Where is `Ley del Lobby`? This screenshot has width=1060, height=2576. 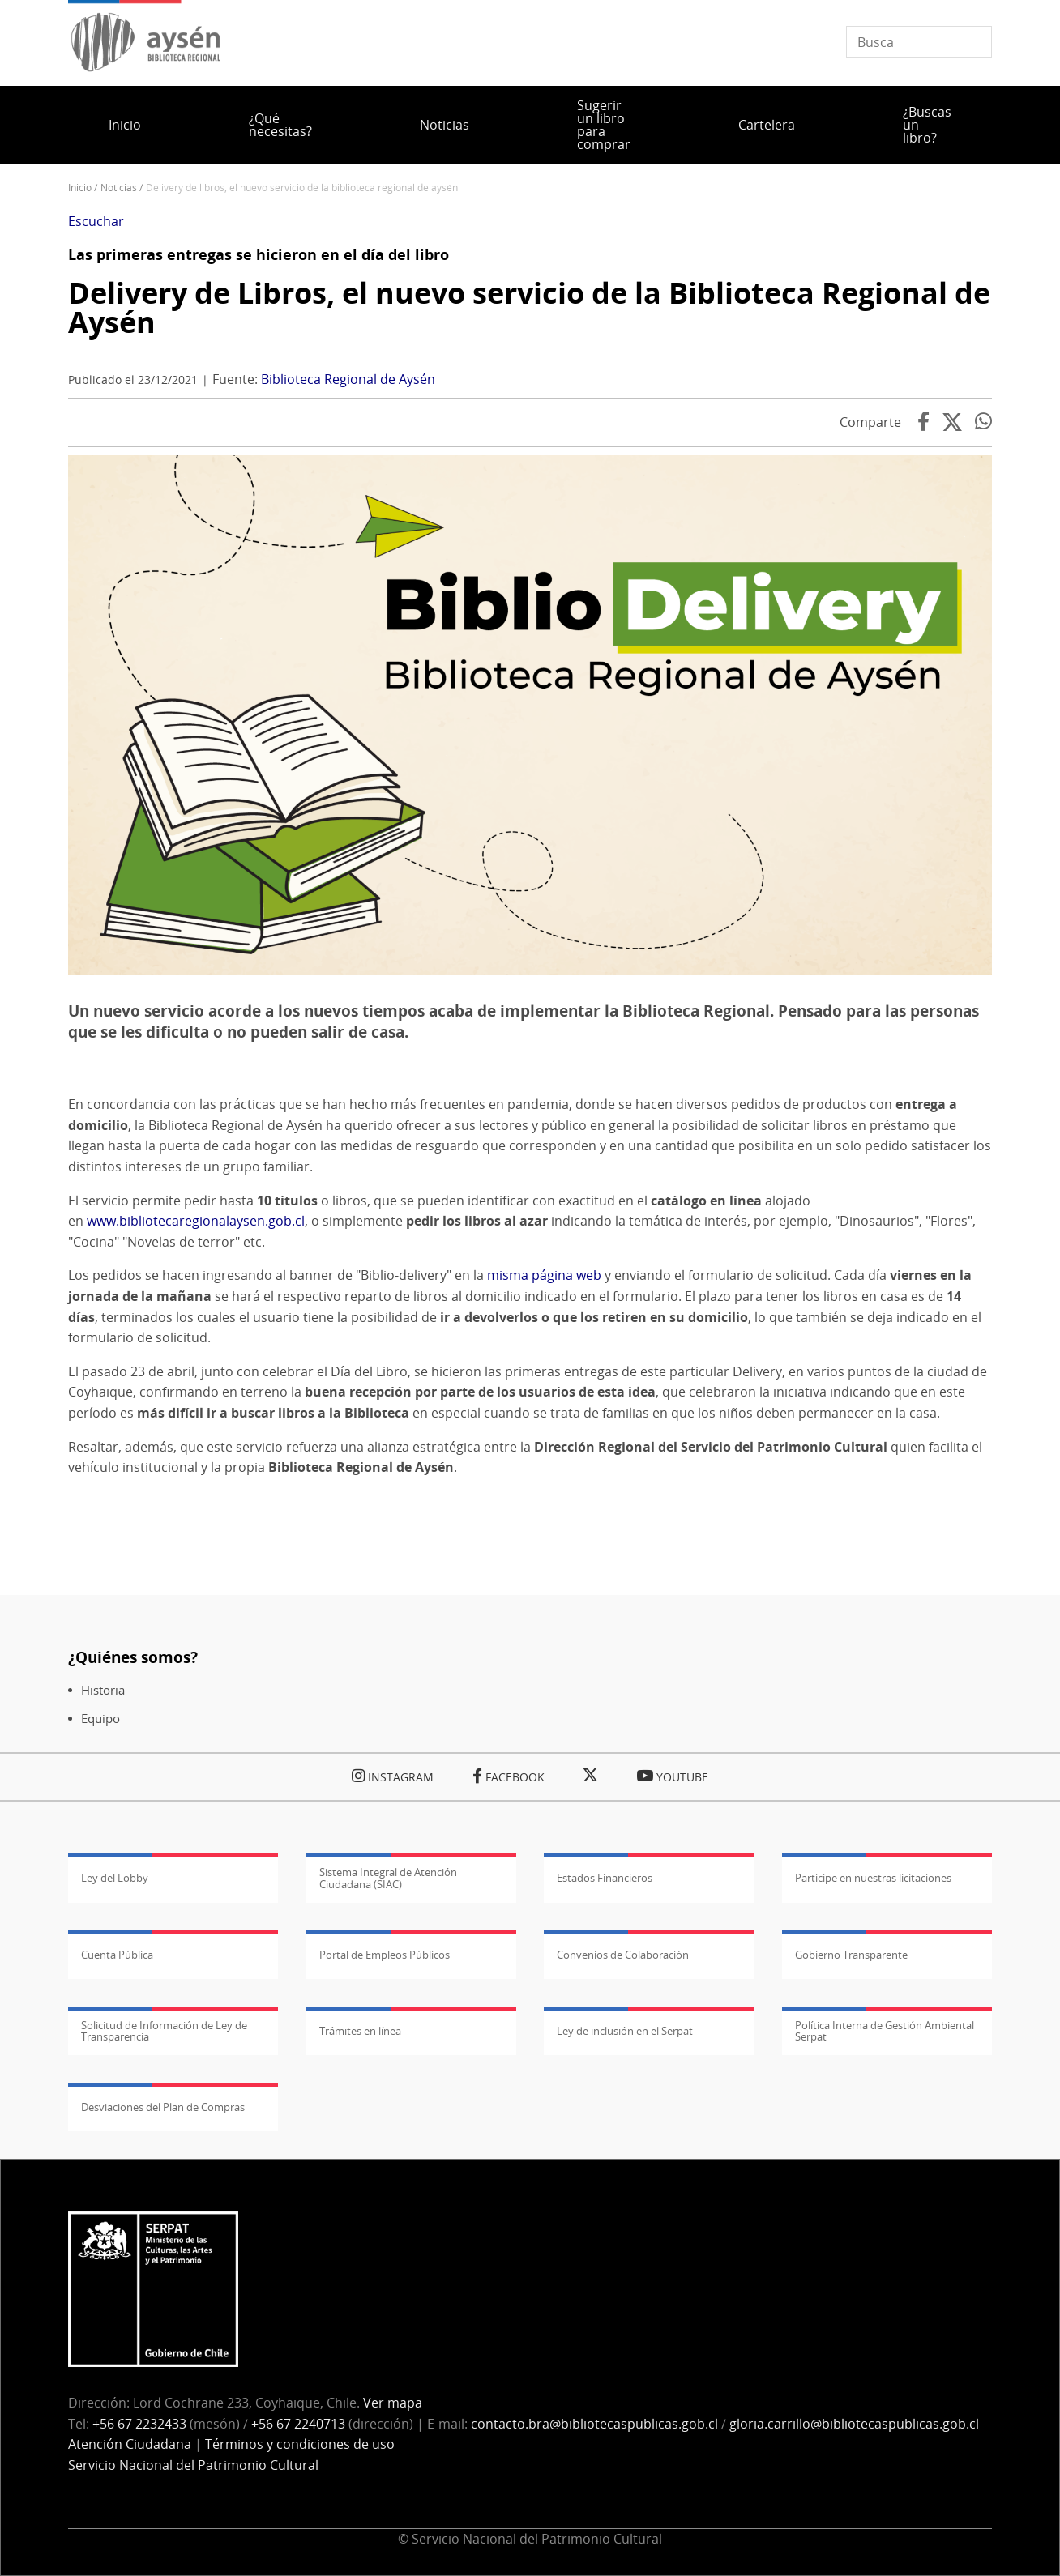
Ley del Lobby is located at coordinates (114, 1877).